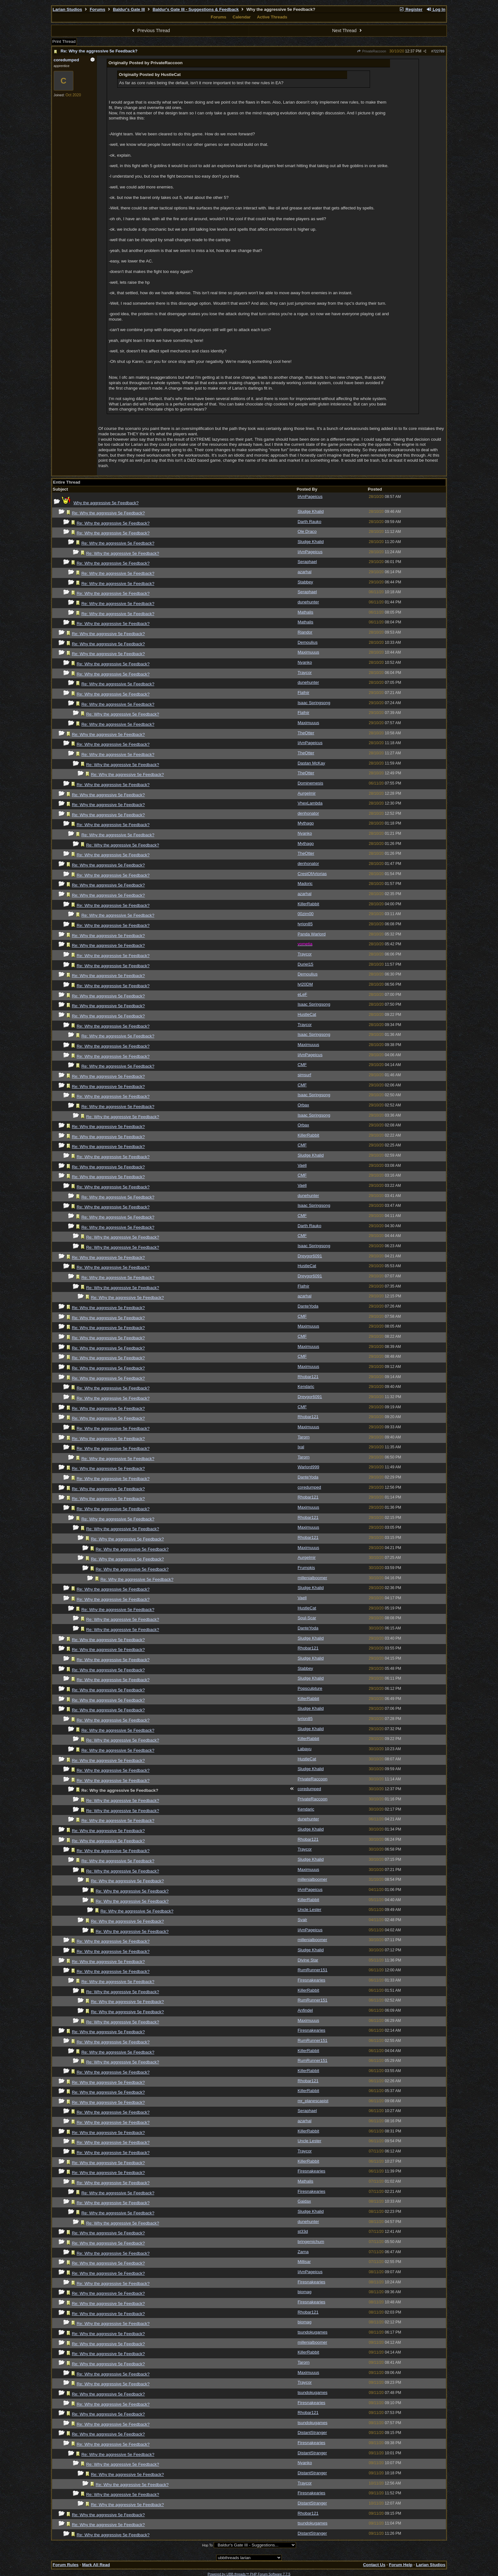 Image resolution: width=498 pixels, height=2576 pixels. I want to click on Next Thread, so click(347, 30).